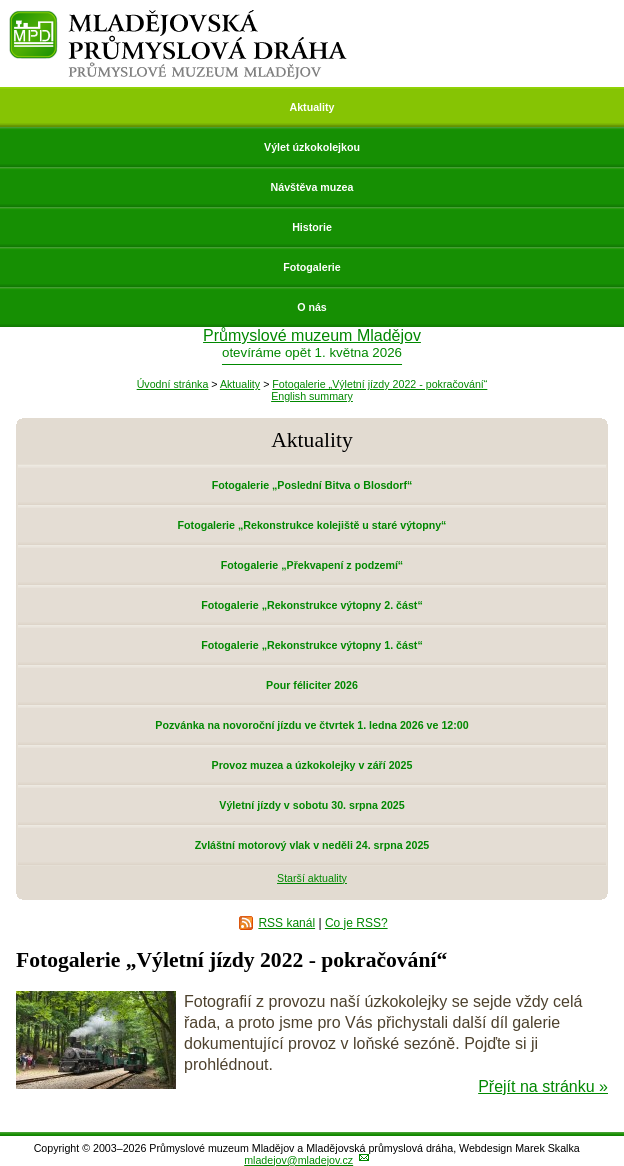  I want to click on Fotogalerie „Výletní jízdy 2022 - pokračování“, so click(379, 384).